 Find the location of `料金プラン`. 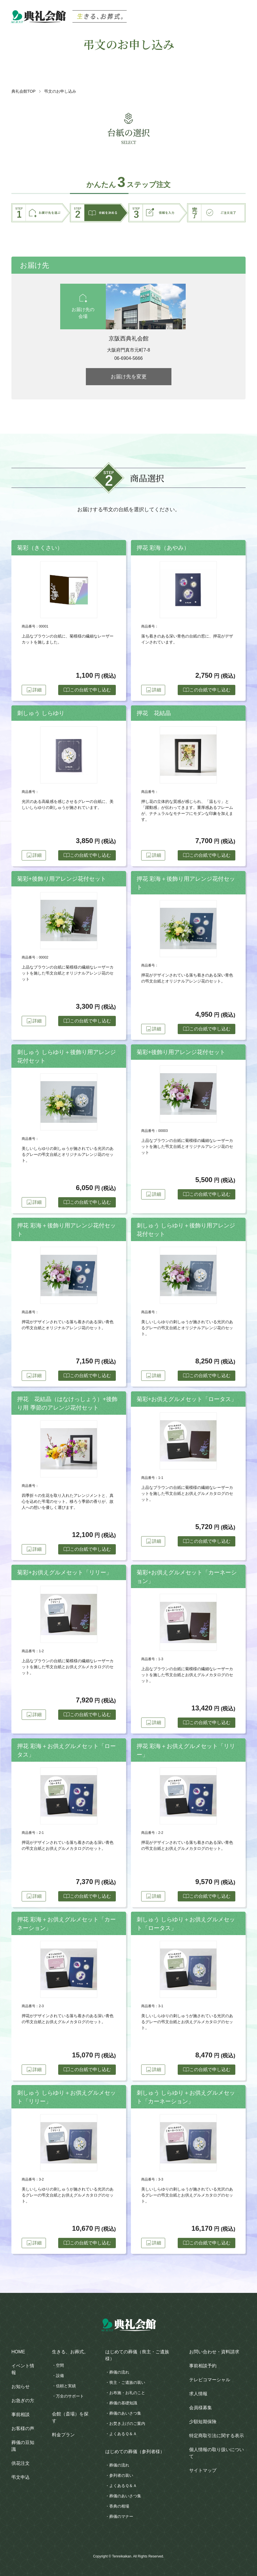

料金プラン is located at coordinates (63, 2434).